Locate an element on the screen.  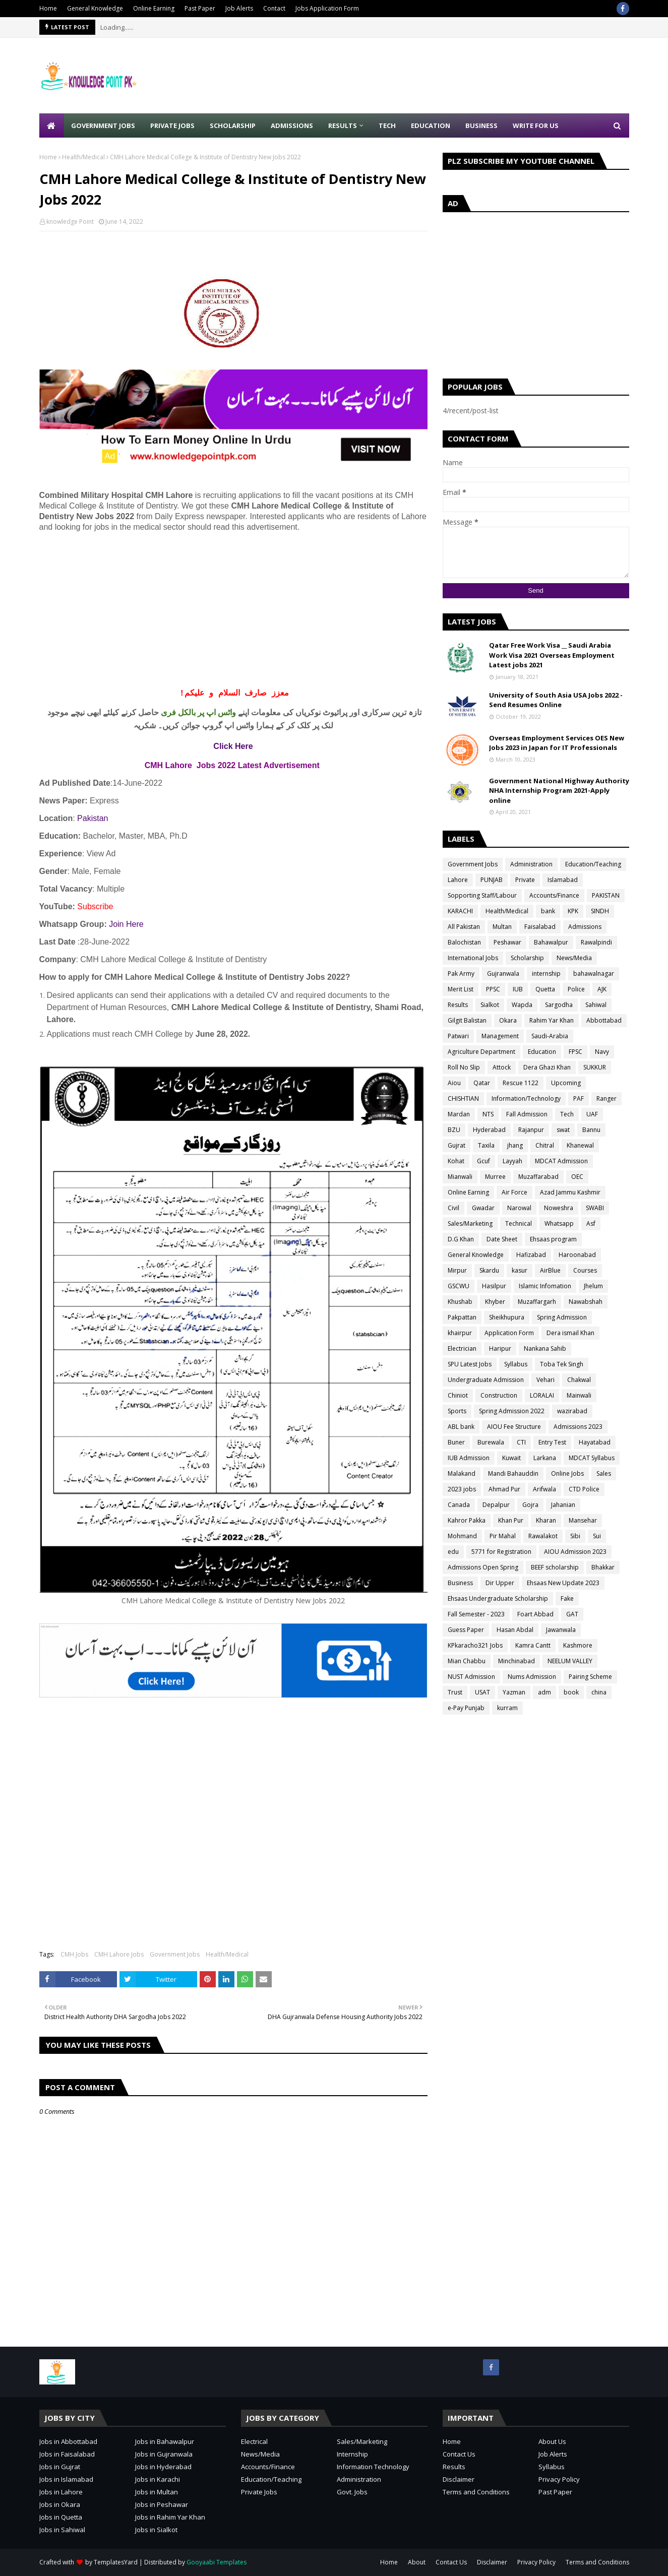
Trust is located at coordinates (455, 1692).